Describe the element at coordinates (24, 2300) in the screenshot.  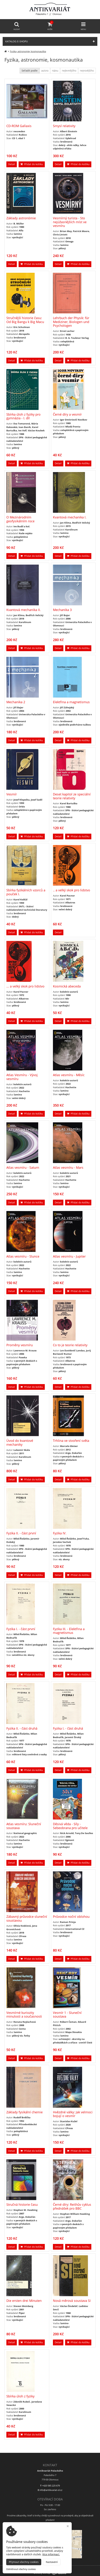
I see `Die ersten drei Minuten` at that location.